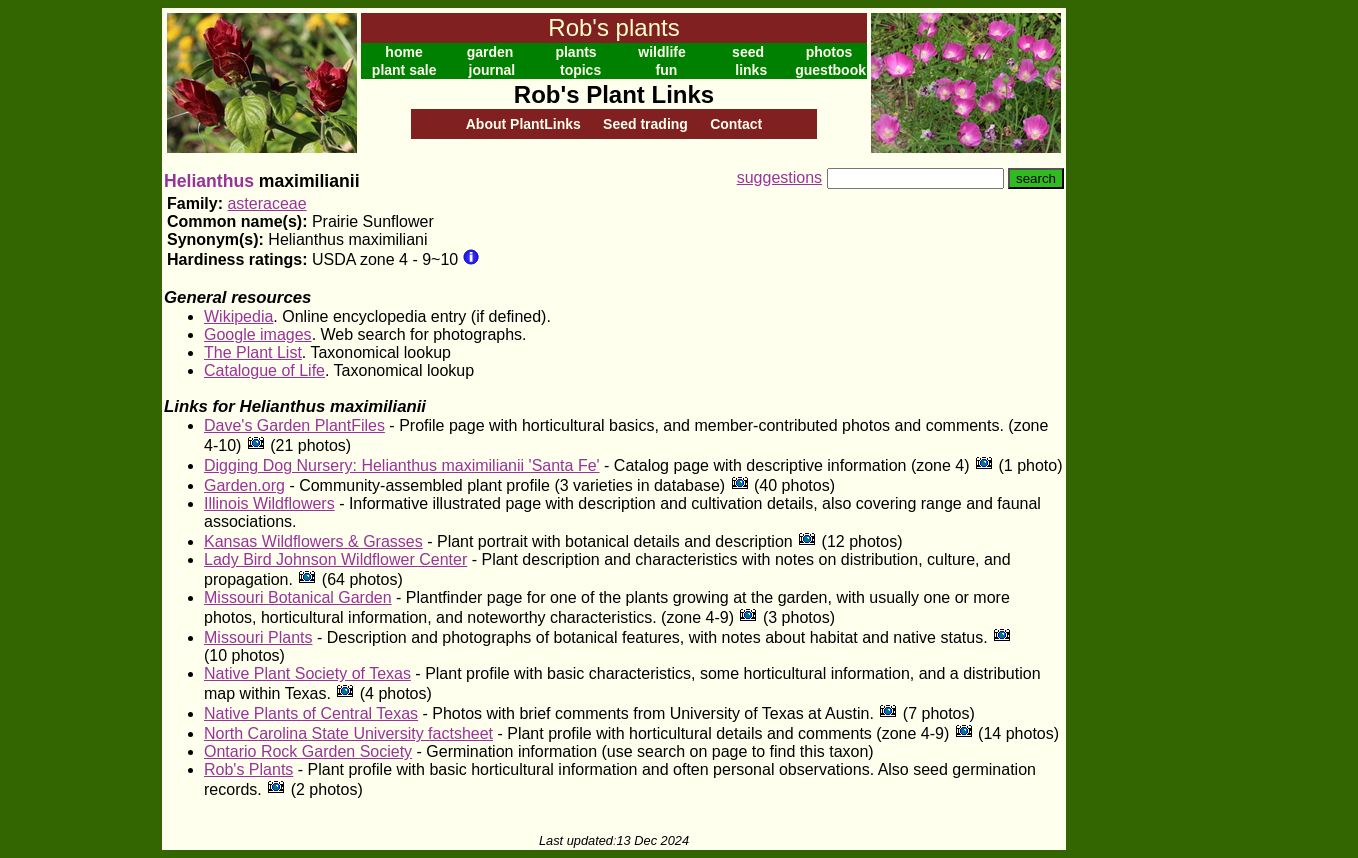  Describe the element at coordinates (335, 559) in the screenshot. I see `Lady Bird Johnson Wildflower Center` at that location.